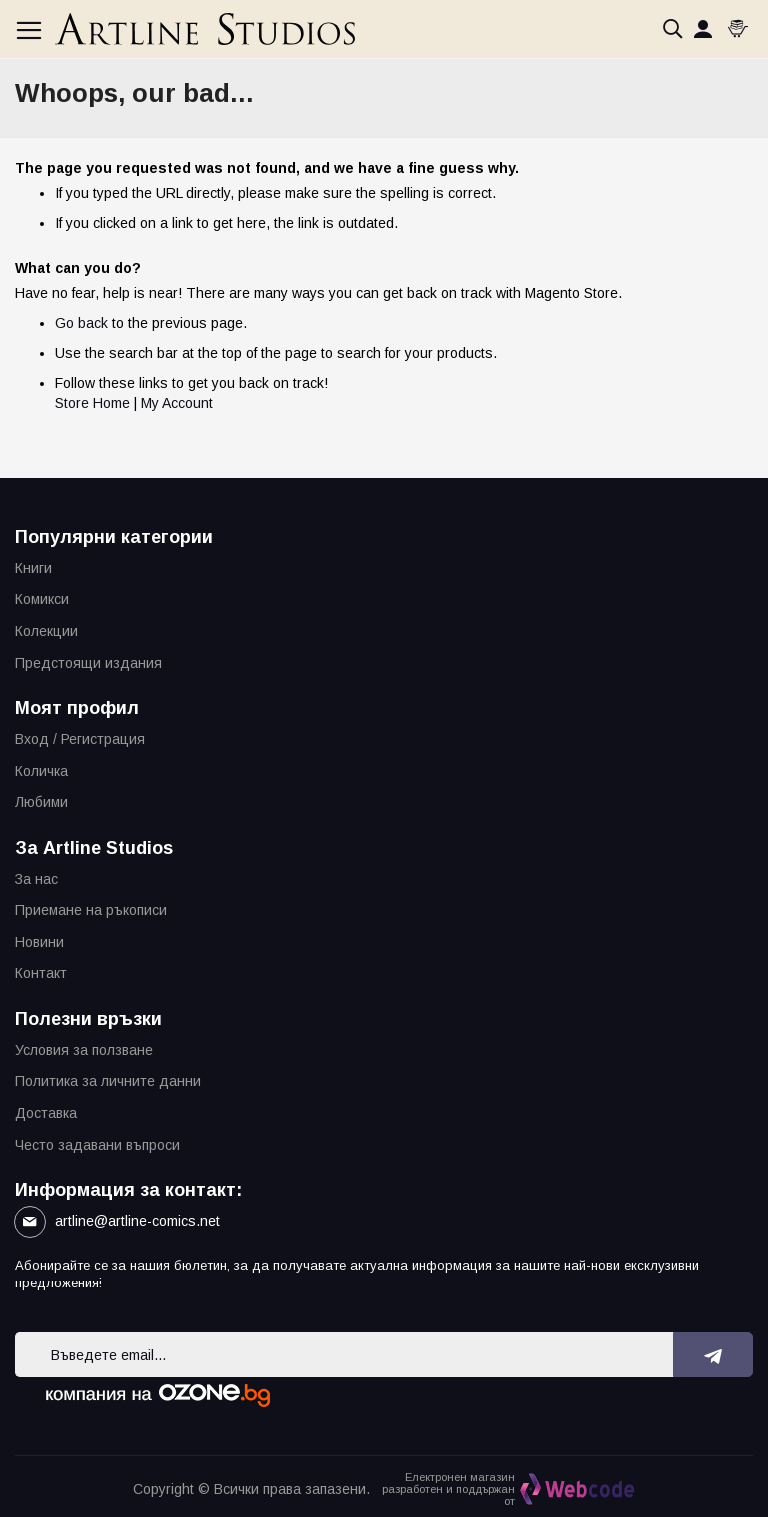  I want to click on [store logo], so click(205, 29).